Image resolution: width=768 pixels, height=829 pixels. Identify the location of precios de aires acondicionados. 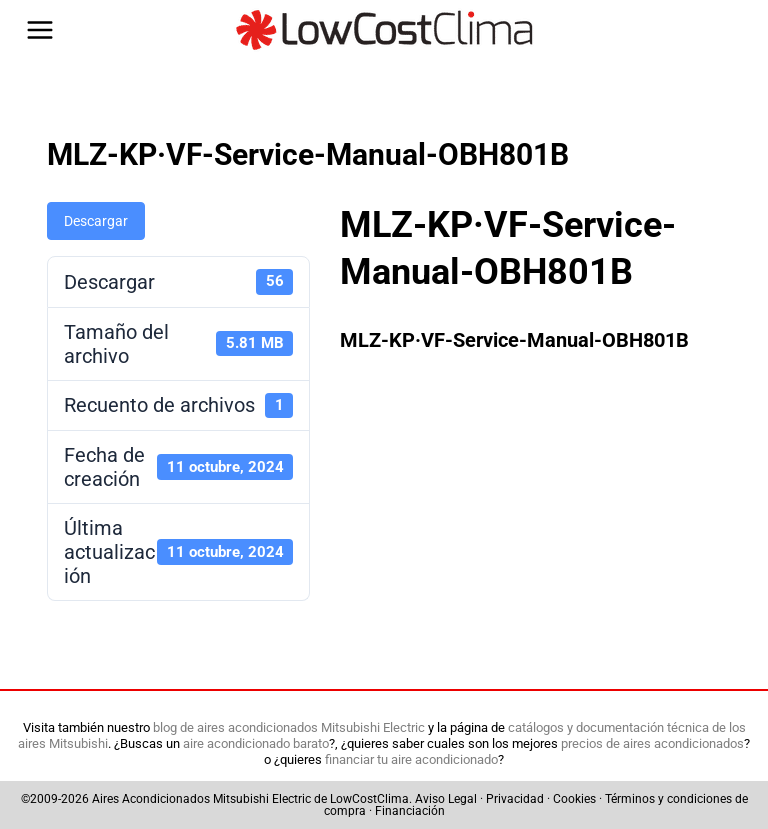
(652, 743).